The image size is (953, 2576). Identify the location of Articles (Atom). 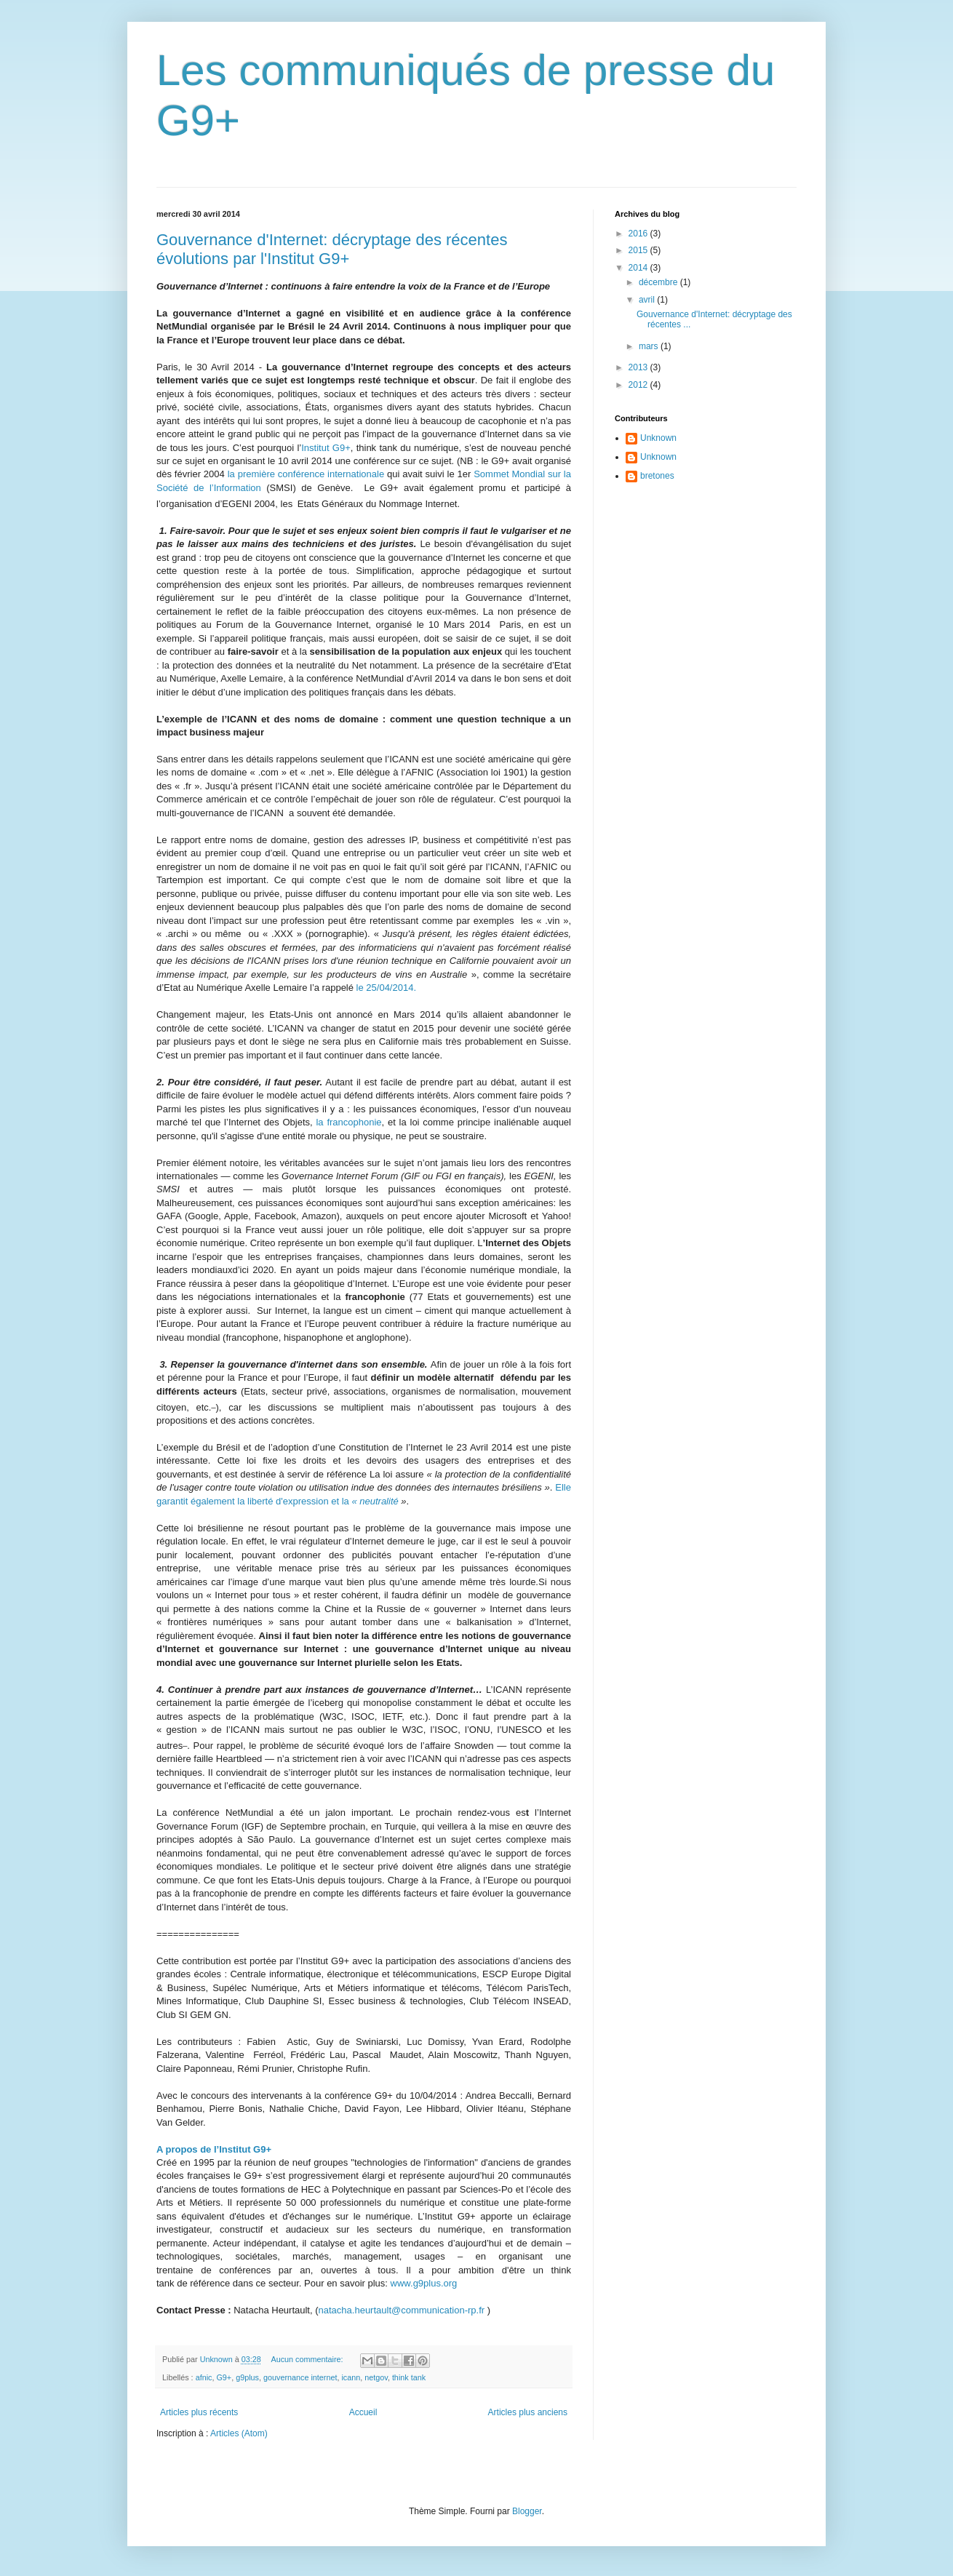
(239, 2433).